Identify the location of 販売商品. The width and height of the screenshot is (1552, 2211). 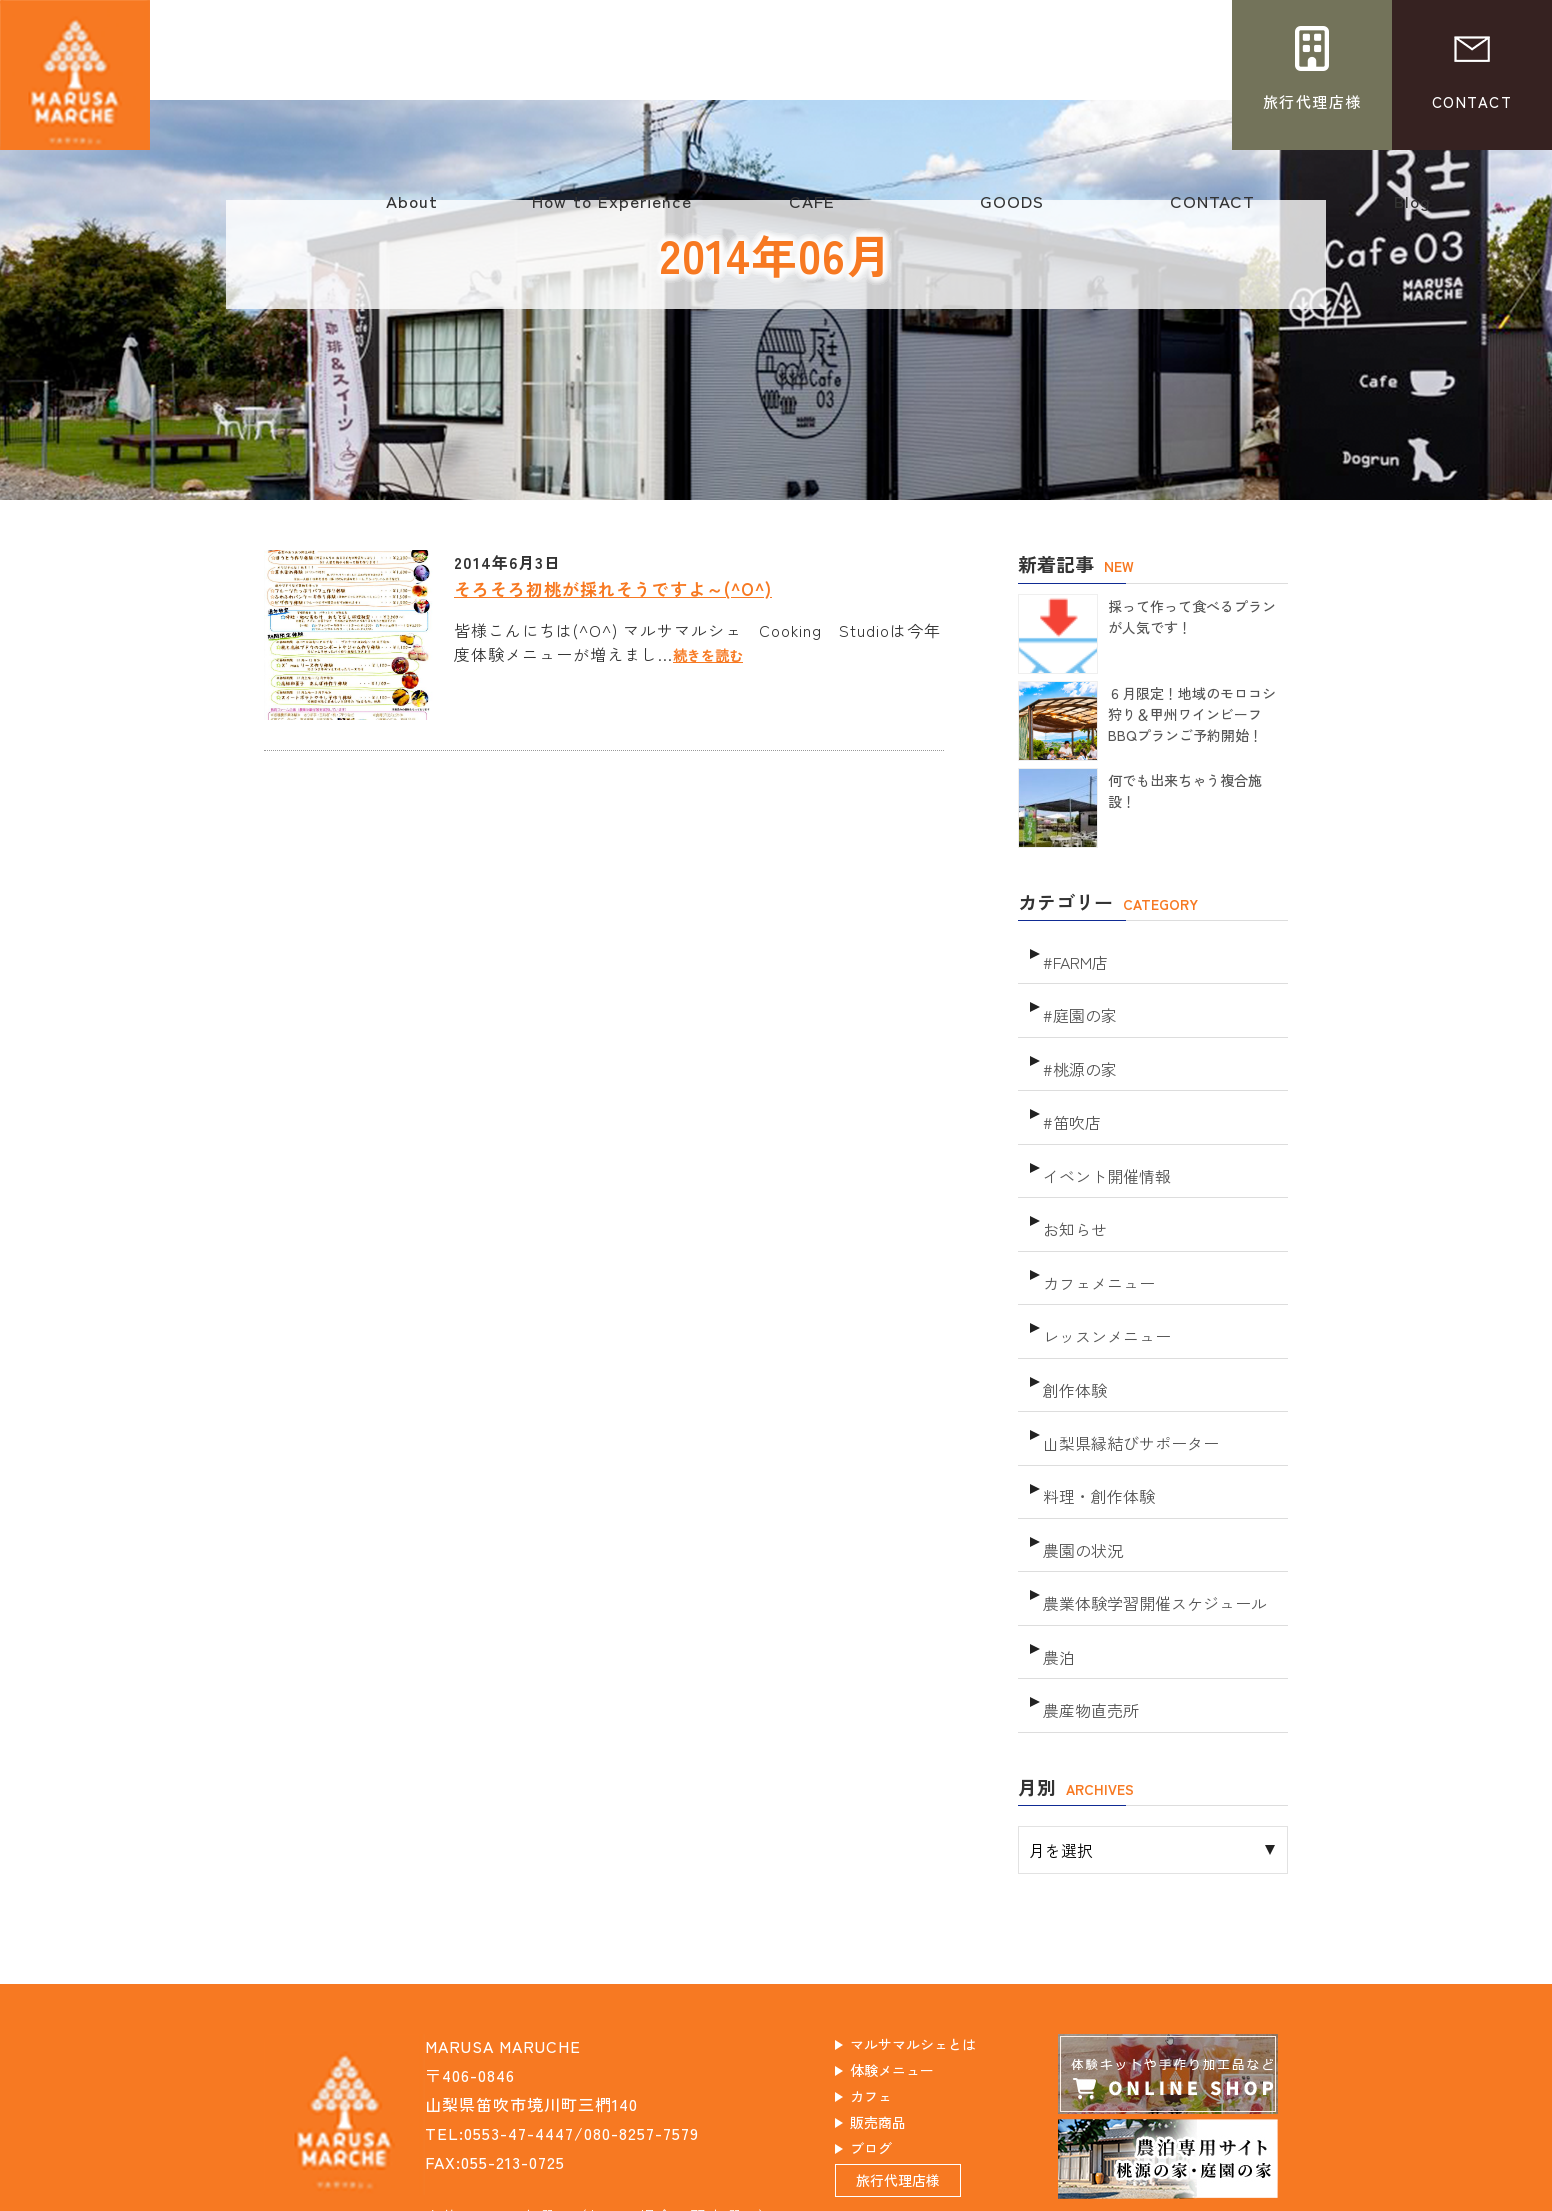
(899, 2007).